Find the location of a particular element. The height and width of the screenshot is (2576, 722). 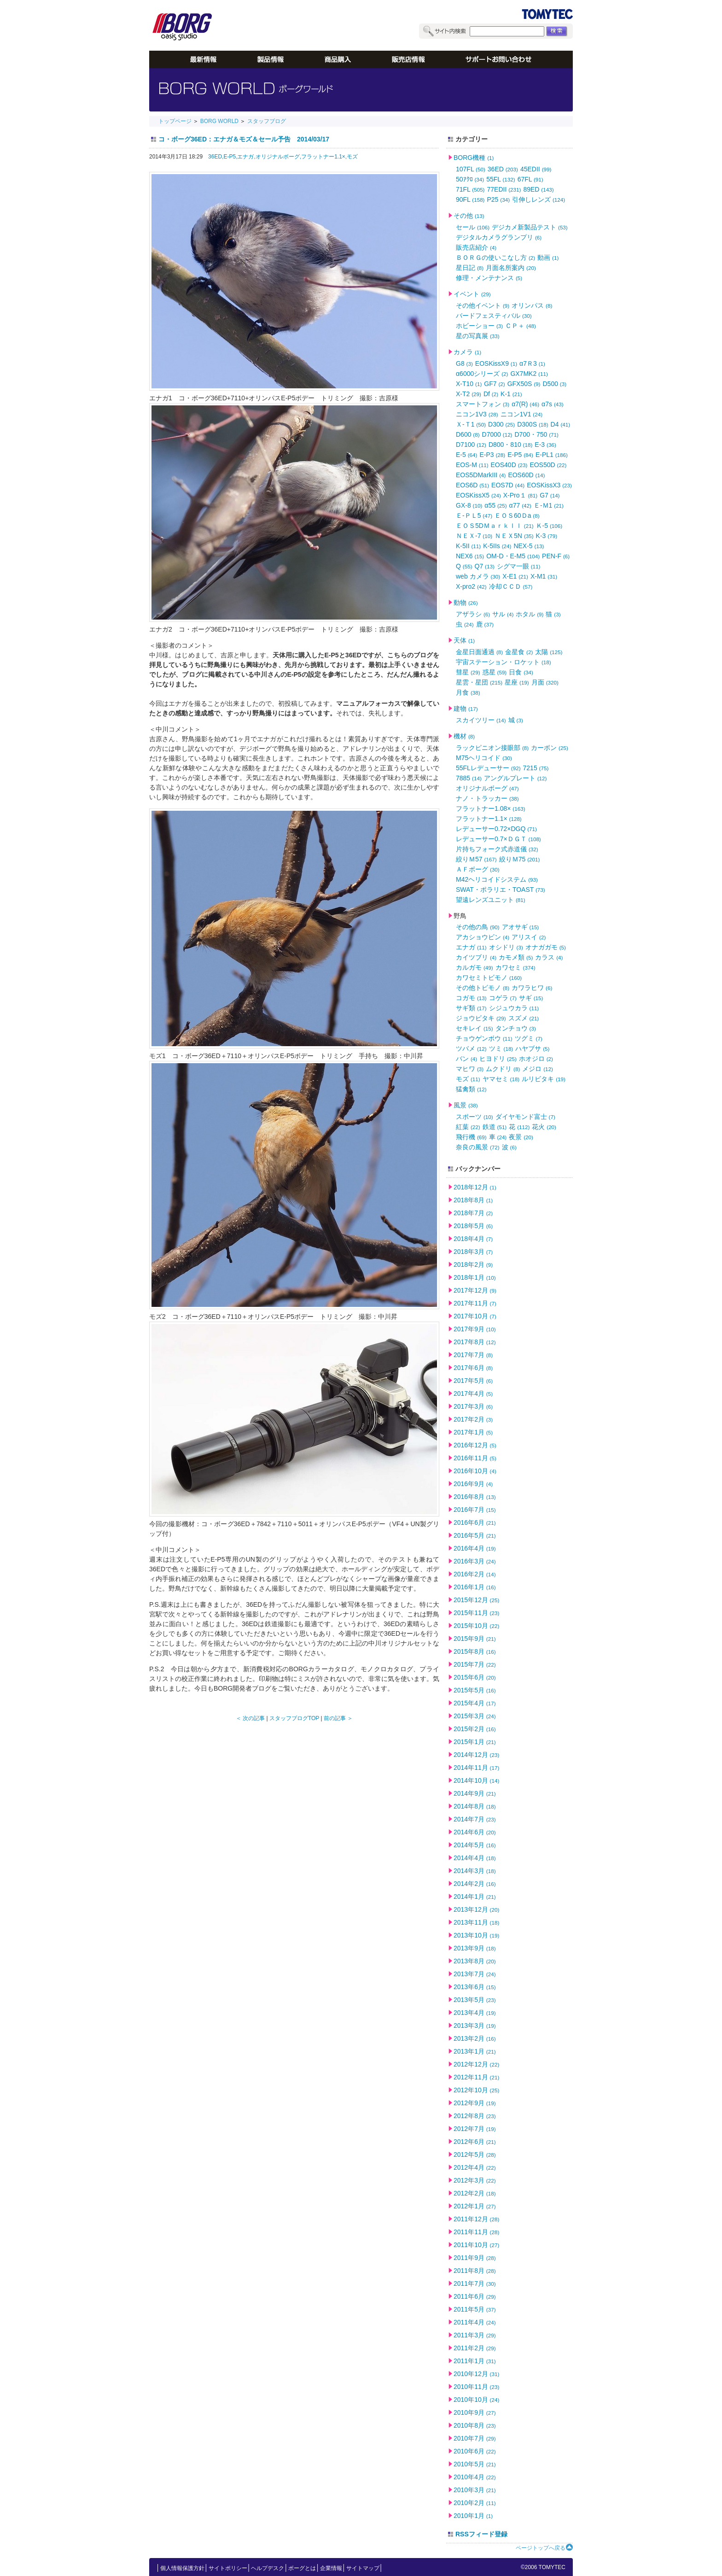

2014年7月 is located at coordinates (475, 1819).